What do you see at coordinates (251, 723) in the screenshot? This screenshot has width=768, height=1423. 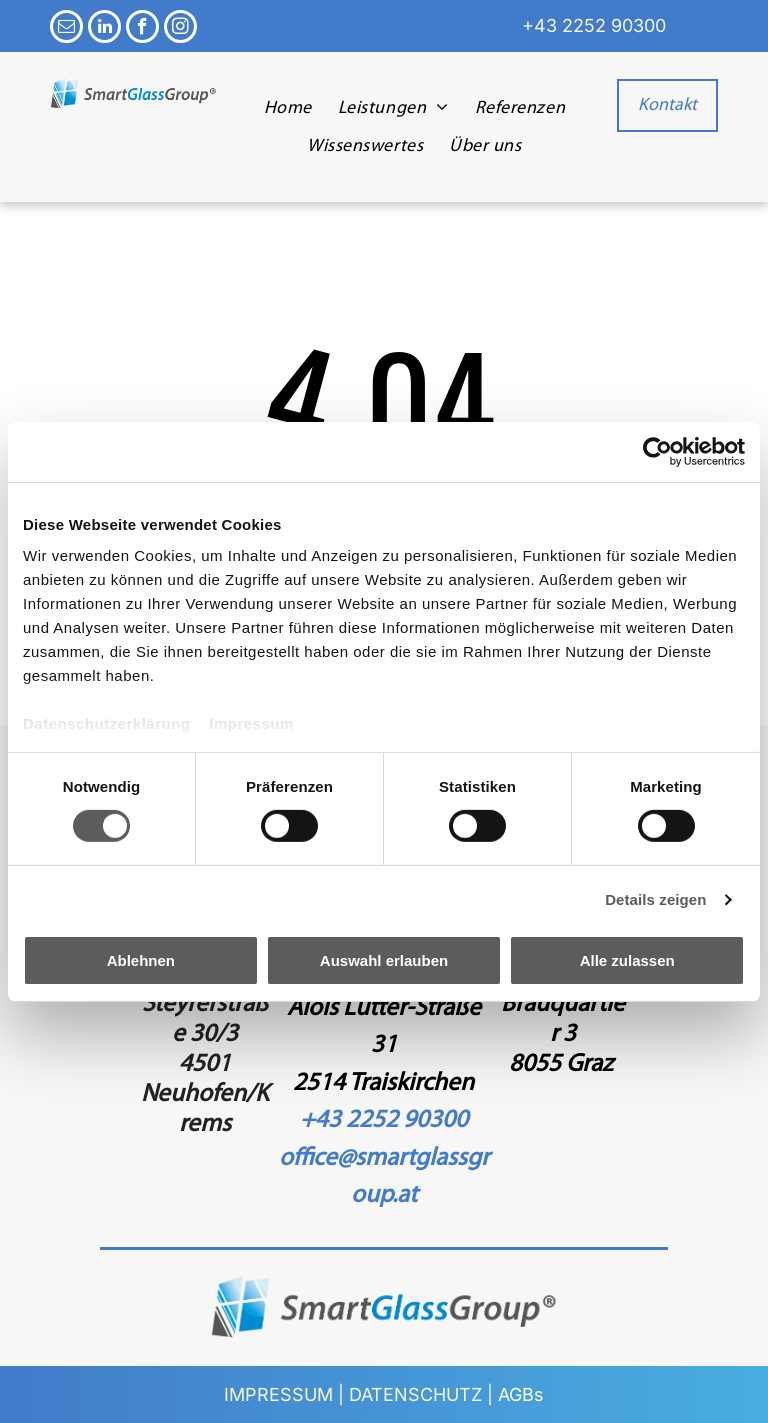 I see `Impressum` at bounding box center [251, 723].